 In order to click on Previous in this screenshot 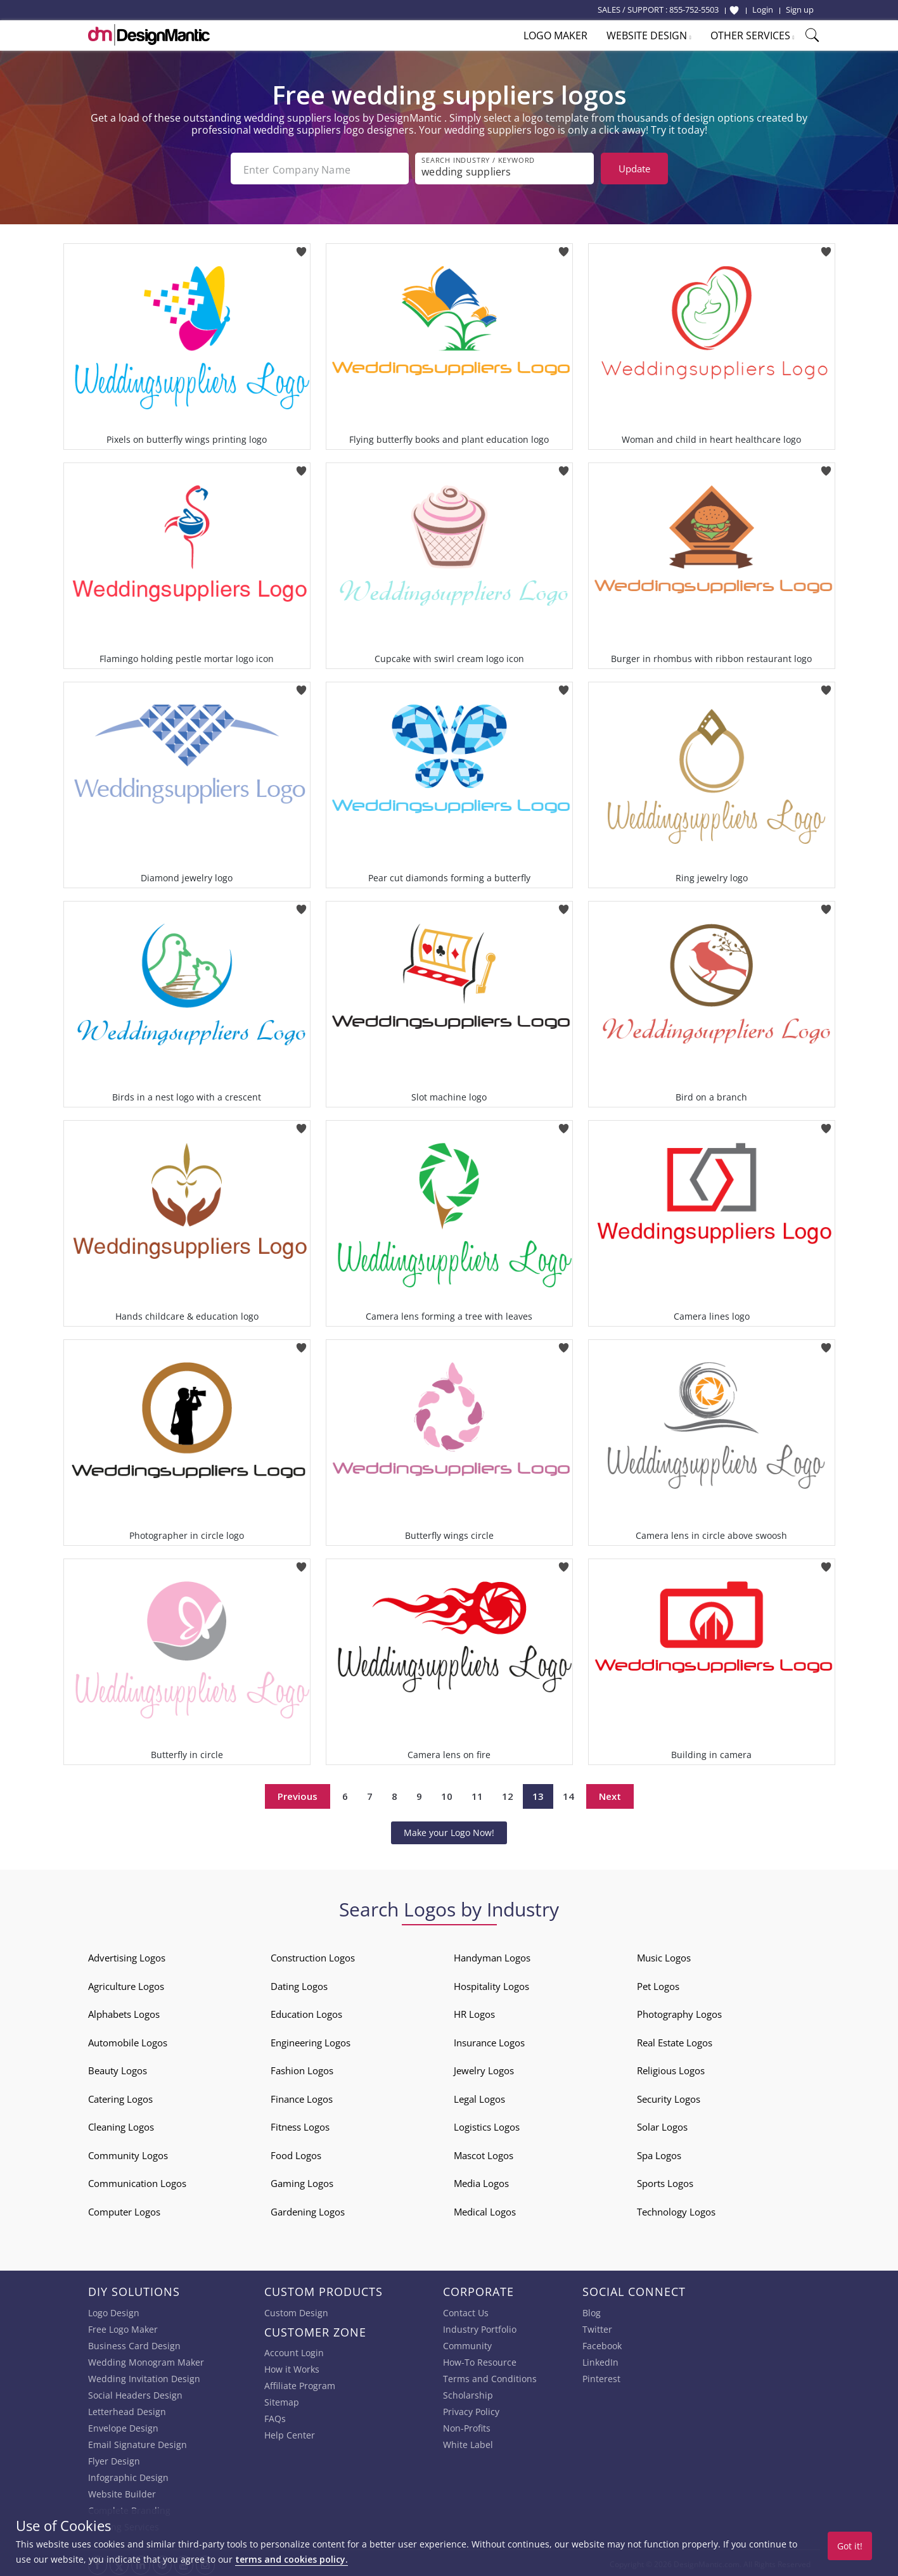, I will do `click(298, 1793)`.